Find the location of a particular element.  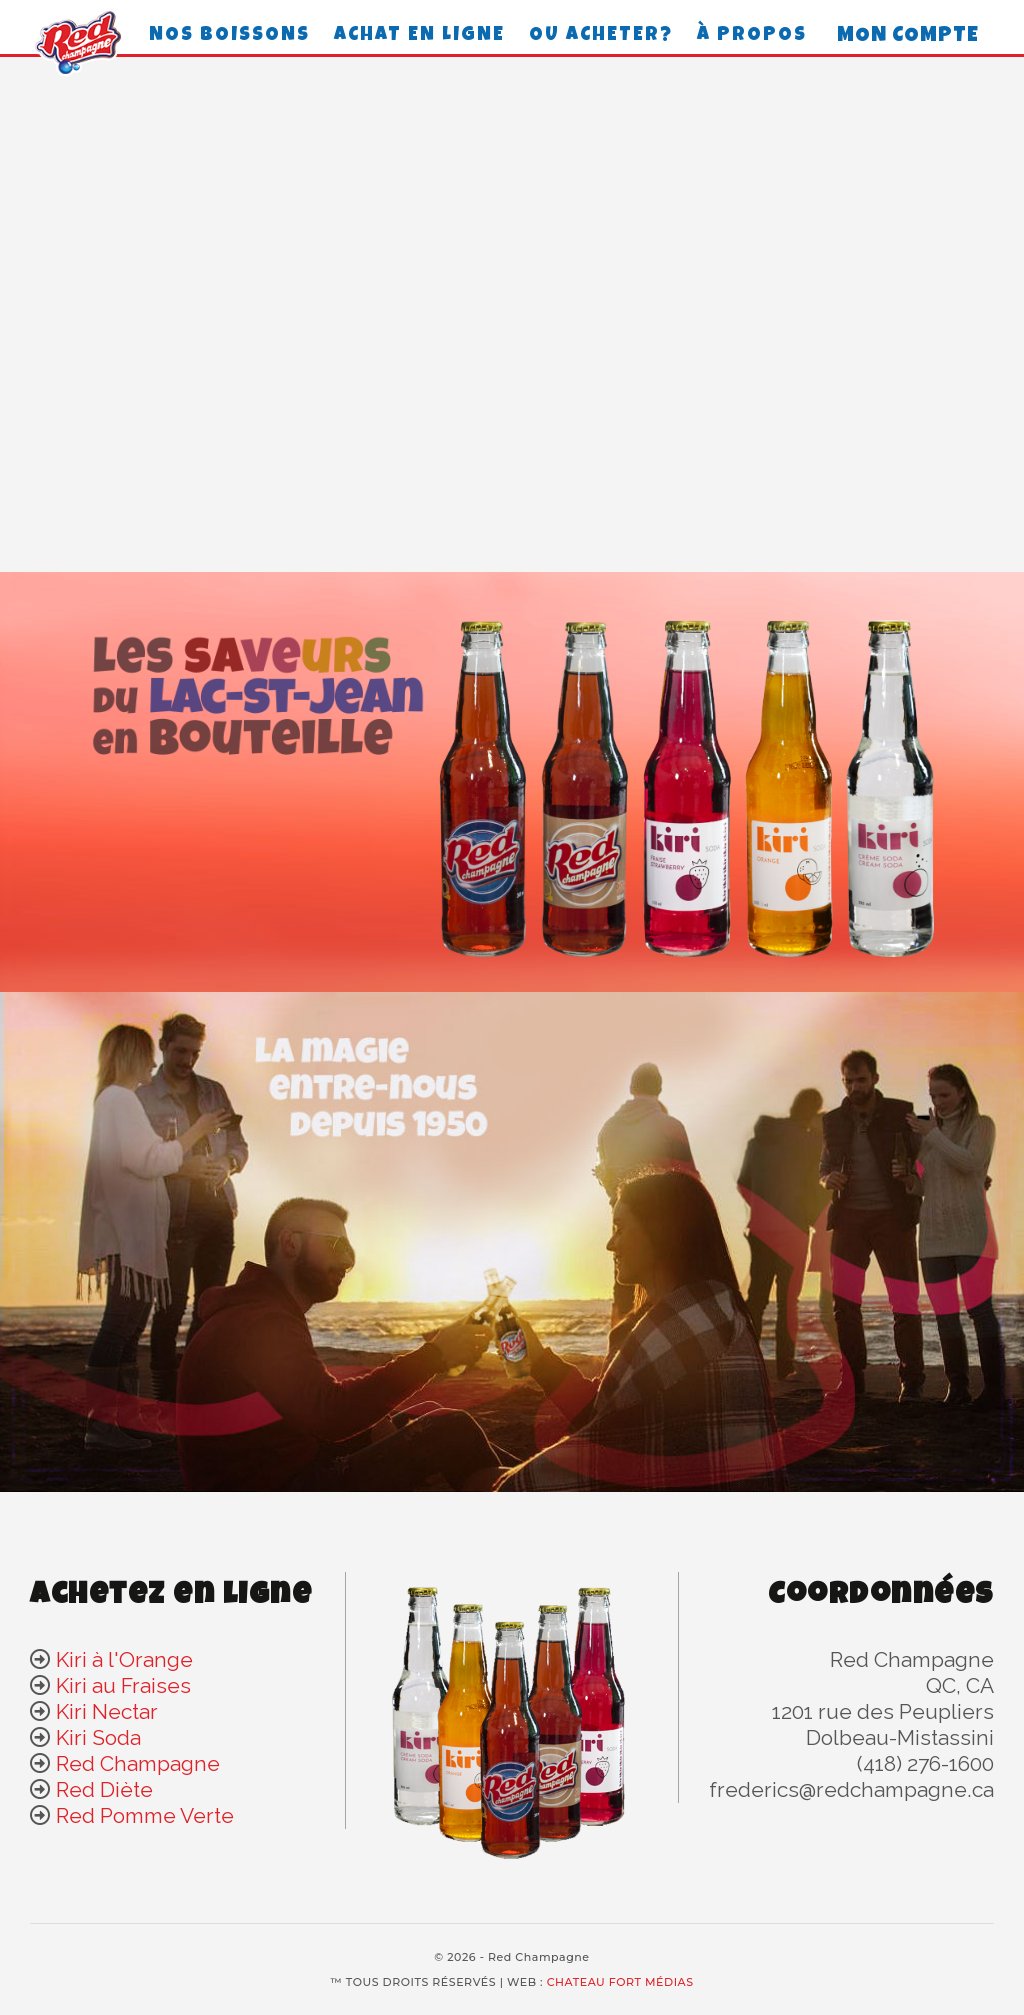

Kiri au Fraises is located at coordinates (123, 1685).